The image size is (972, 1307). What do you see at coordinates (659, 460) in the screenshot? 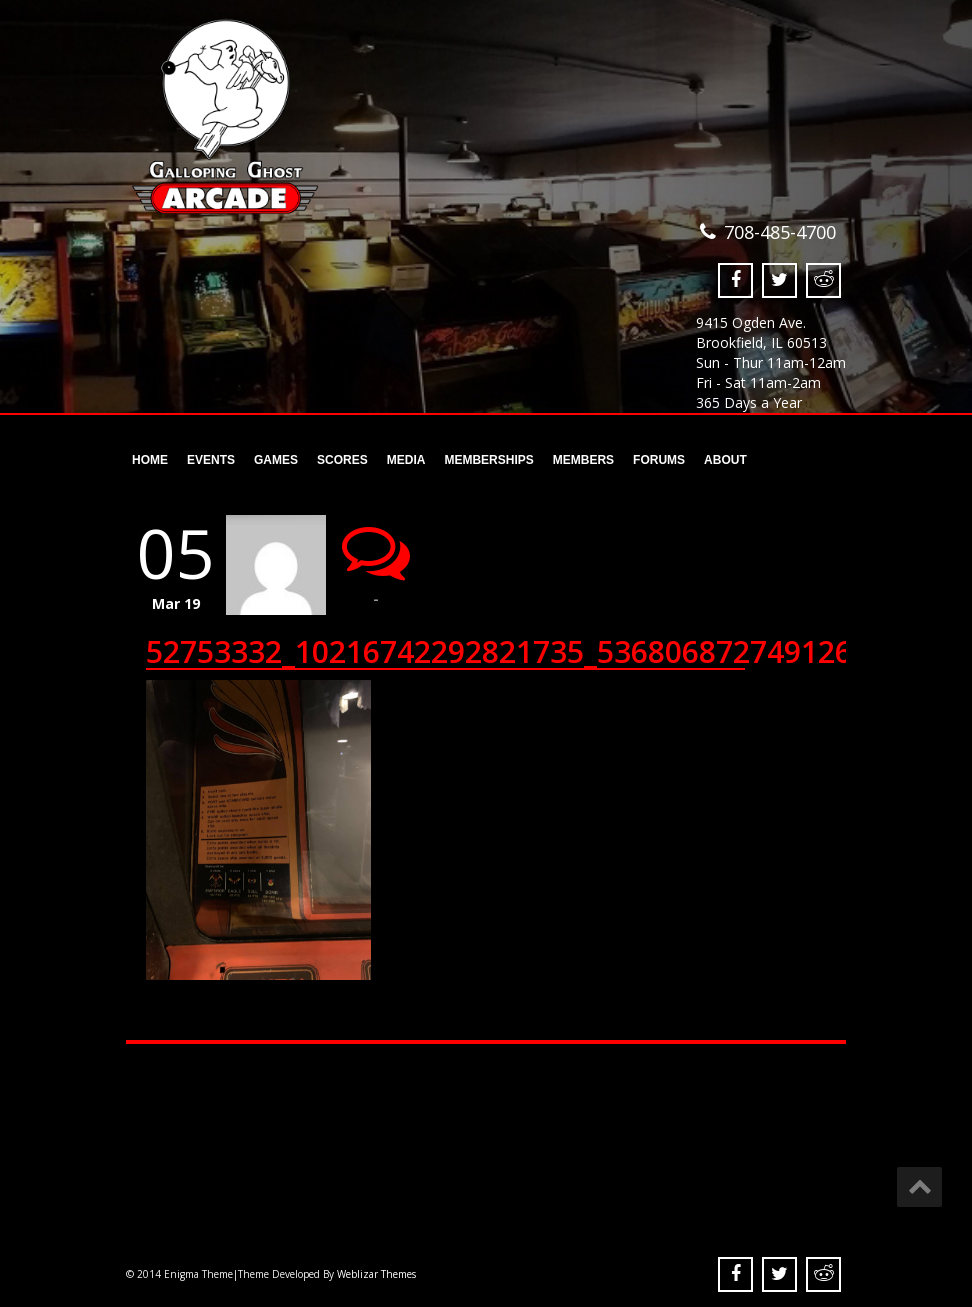
I see `Forums` at bounding box center [659, 460].